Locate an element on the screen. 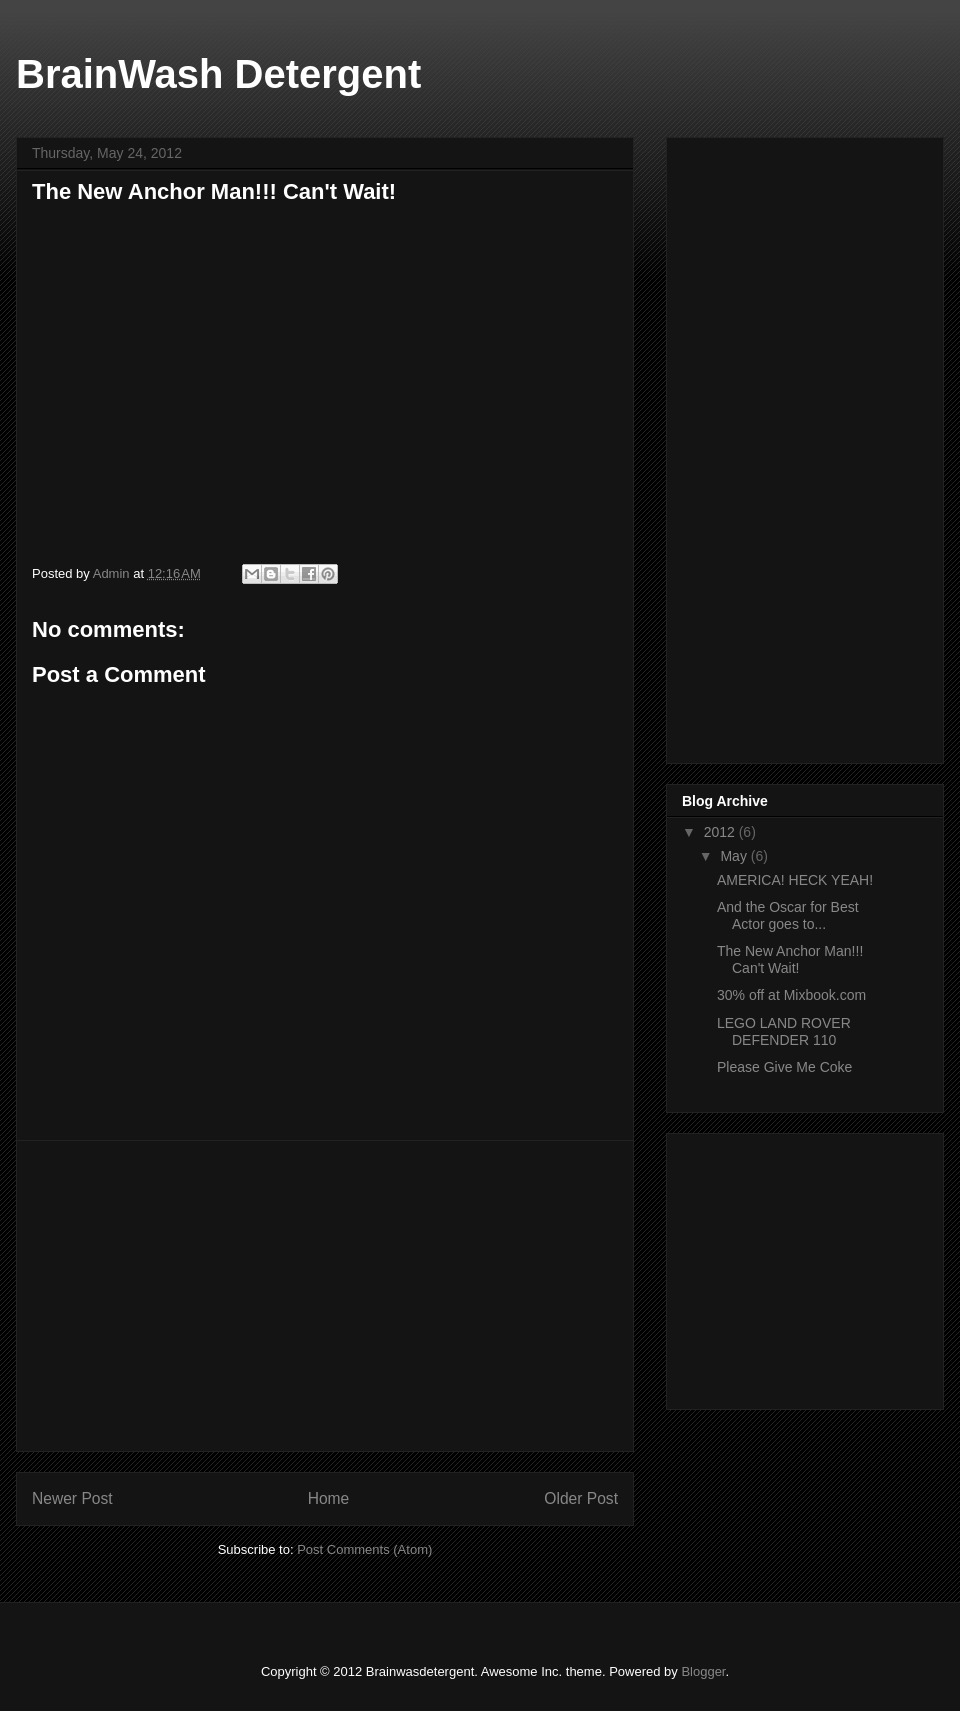  AMERICA! HECK YEAH! is located at coordinates (795, 880).